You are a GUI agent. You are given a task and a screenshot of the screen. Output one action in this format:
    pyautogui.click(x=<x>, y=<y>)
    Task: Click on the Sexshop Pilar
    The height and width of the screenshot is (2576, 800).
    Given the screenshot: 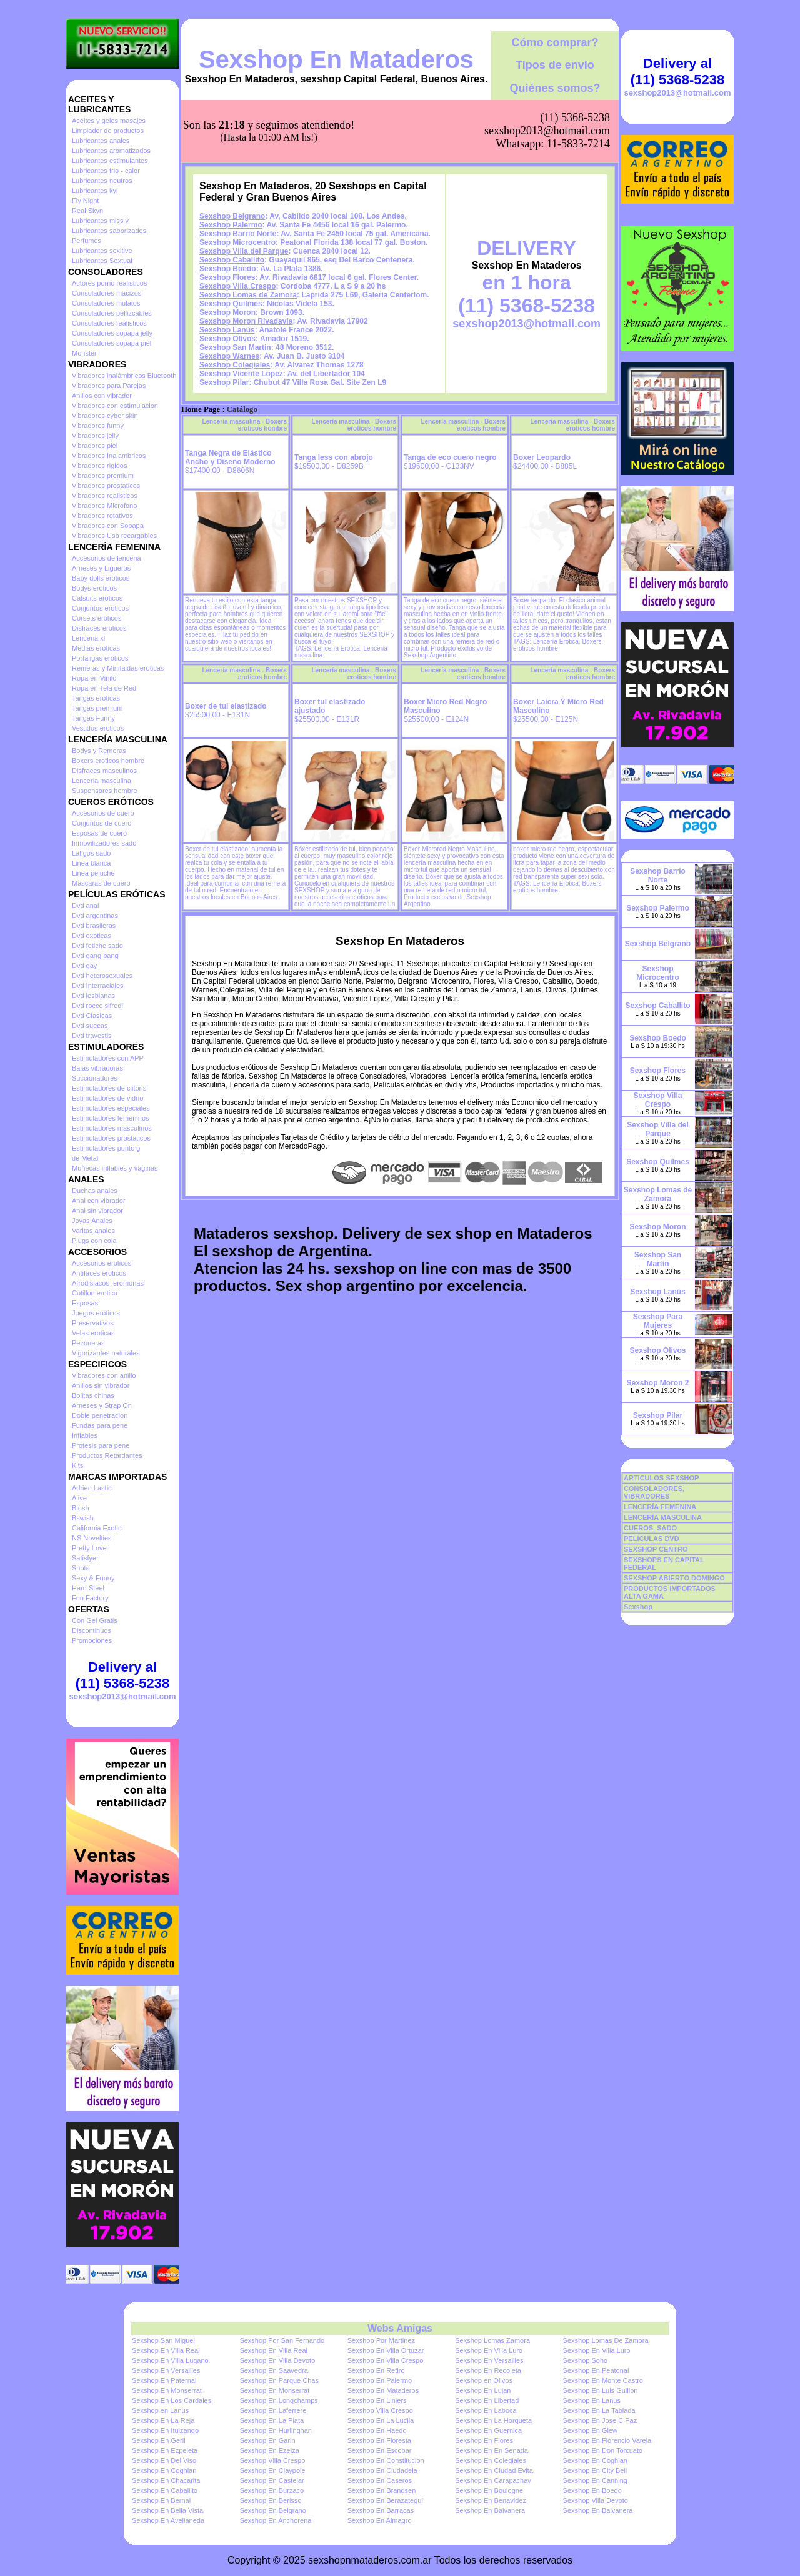 What is the action you would take?
    pyautogui.click(x=224, y=382)
    